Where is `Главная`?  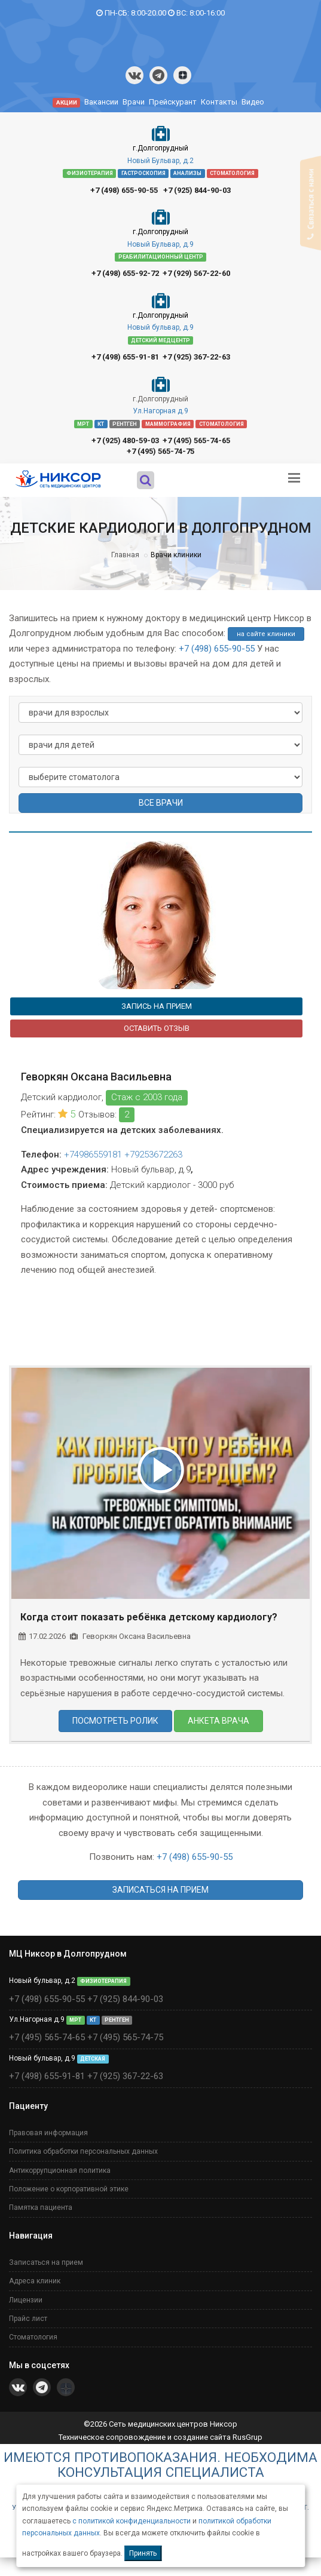 Главная is located at coordinates (125, 555).